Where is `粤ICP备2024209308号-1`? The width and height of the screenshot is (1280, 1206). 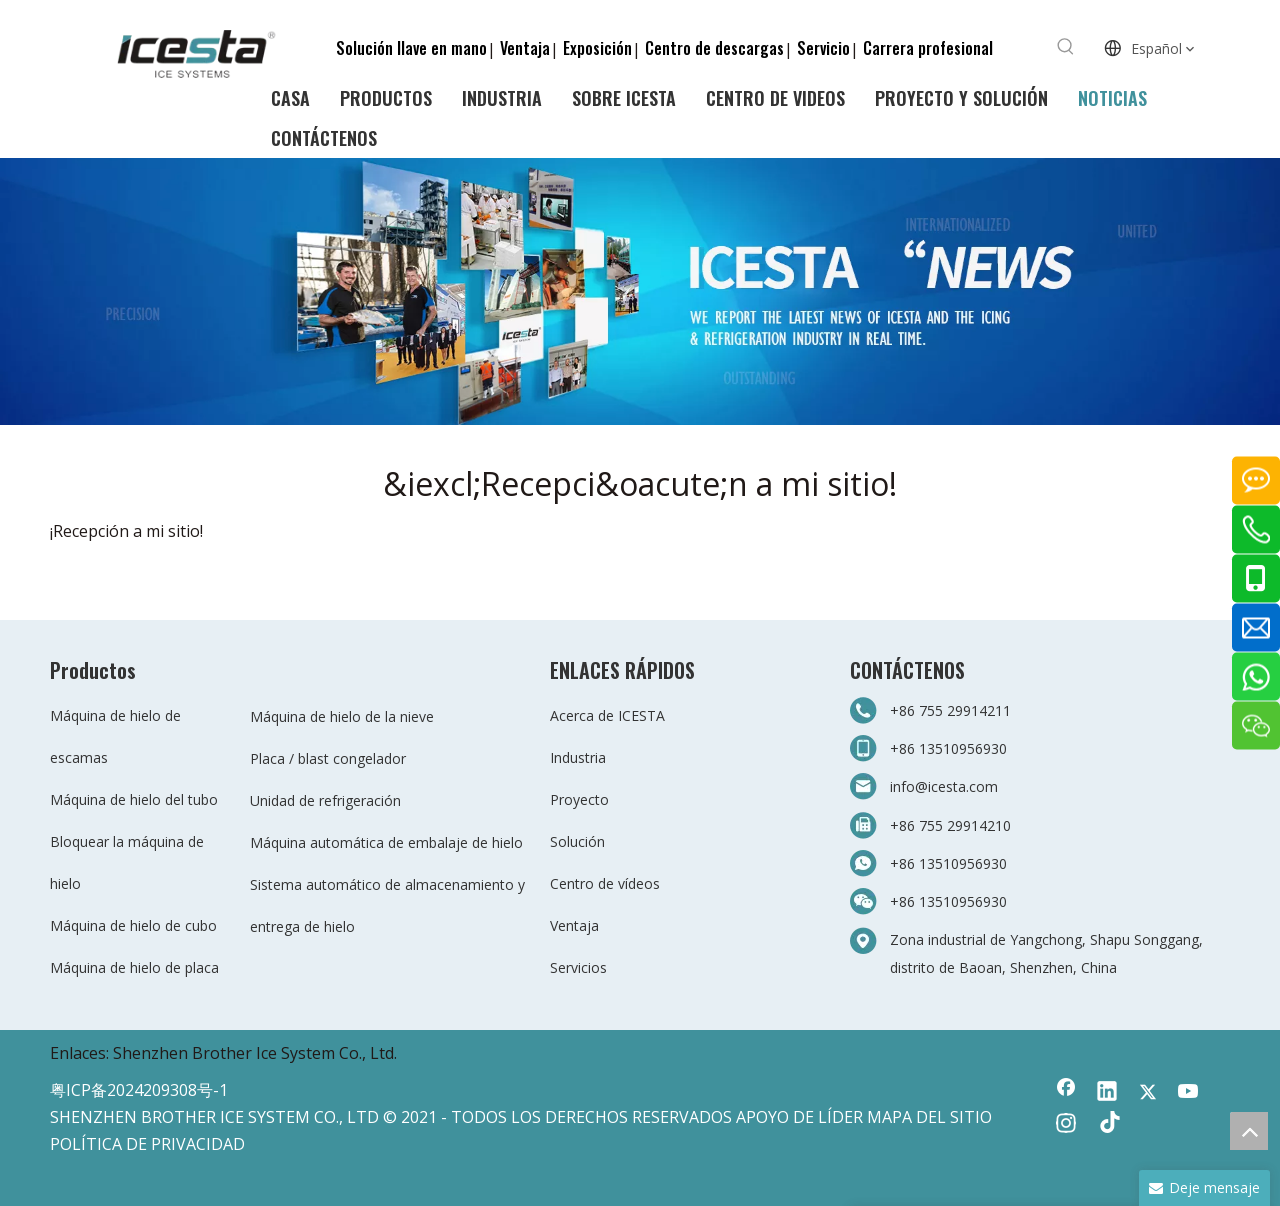
粤ICP备2024209308号-1 is located at coordinates (139, 1090).